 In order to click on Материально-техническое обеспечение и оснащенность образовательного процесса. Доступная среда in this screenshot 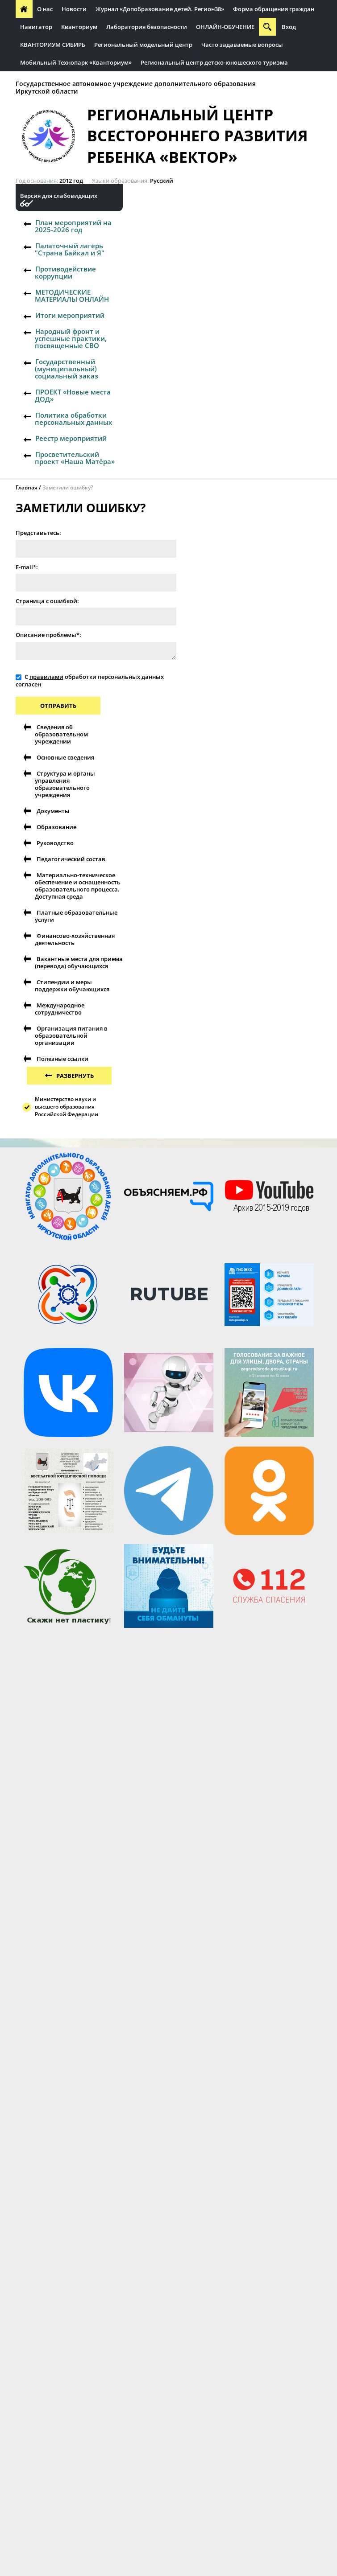, I will do `click(78, 885)`.